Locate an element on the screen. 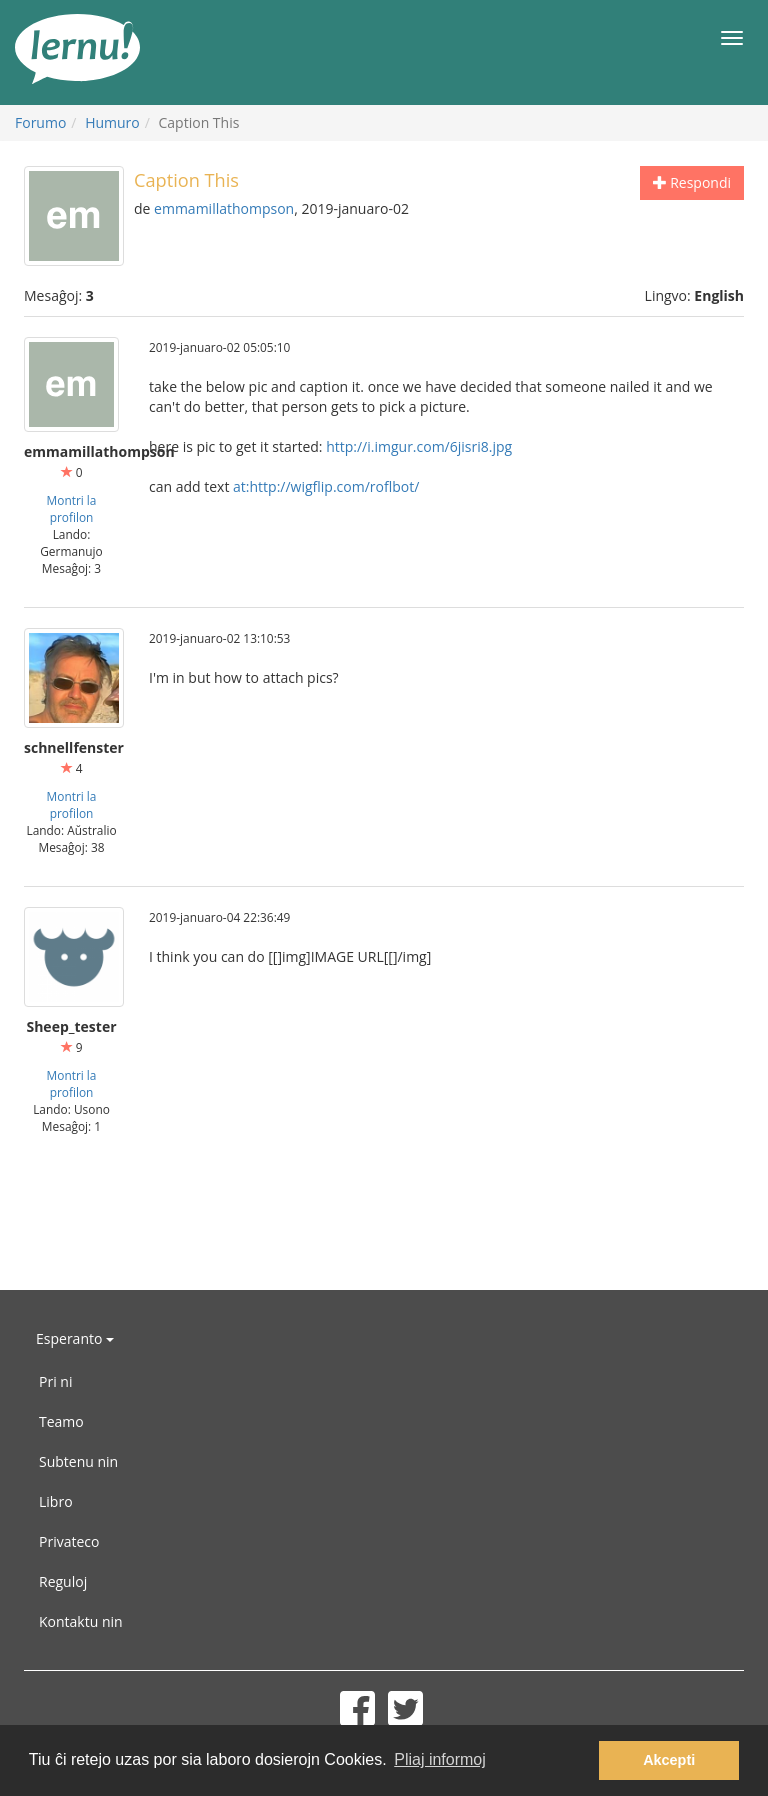 The image size is (768, 1796). Montri la profilon is located at coordinates (72, 508).